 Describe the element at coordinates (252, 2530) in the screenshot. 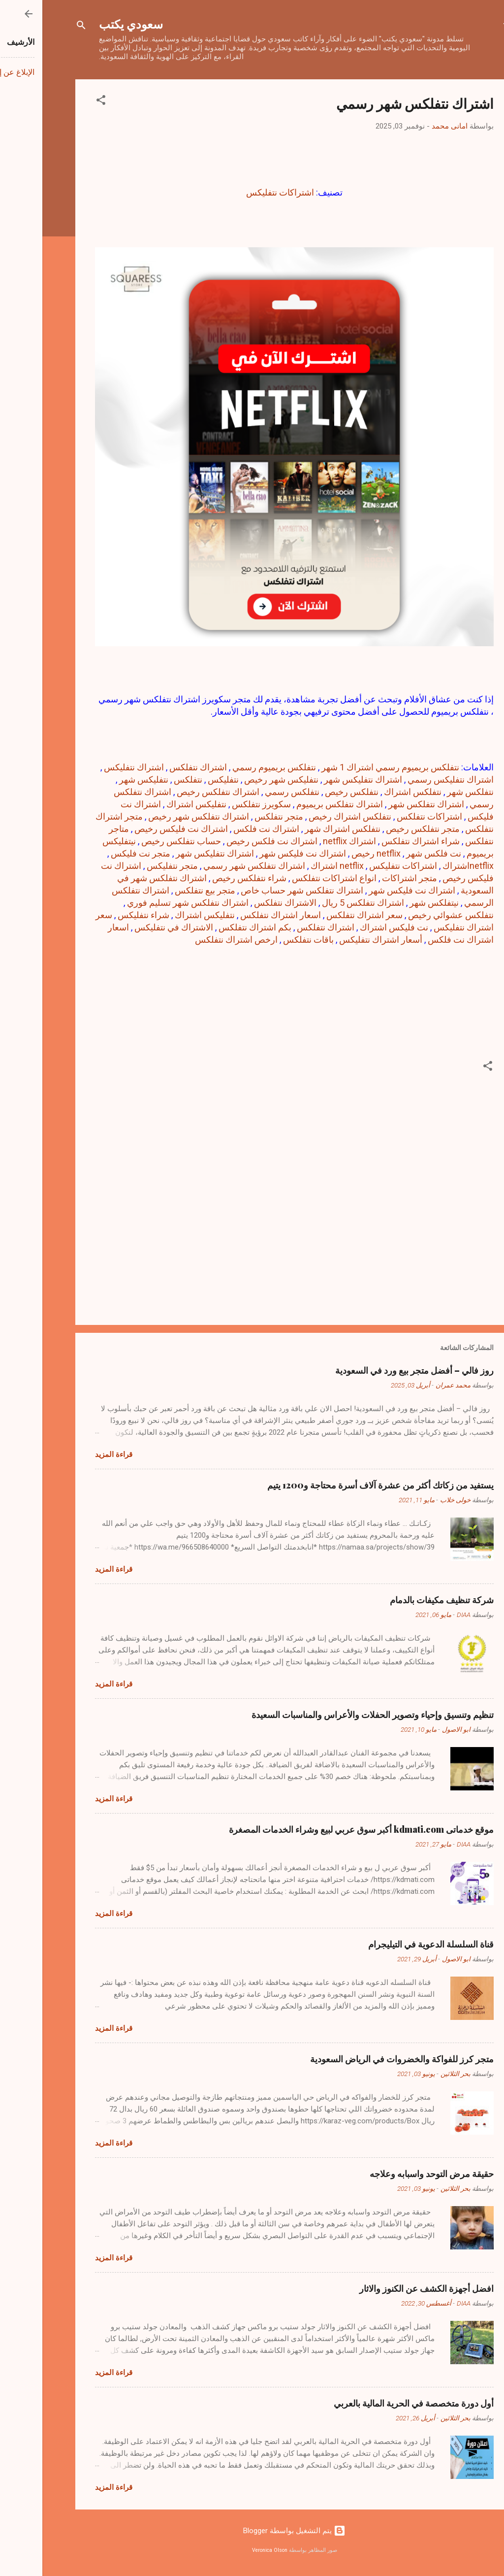

I see `‏يتم التشغيل بواسطة Blogger` at that location.